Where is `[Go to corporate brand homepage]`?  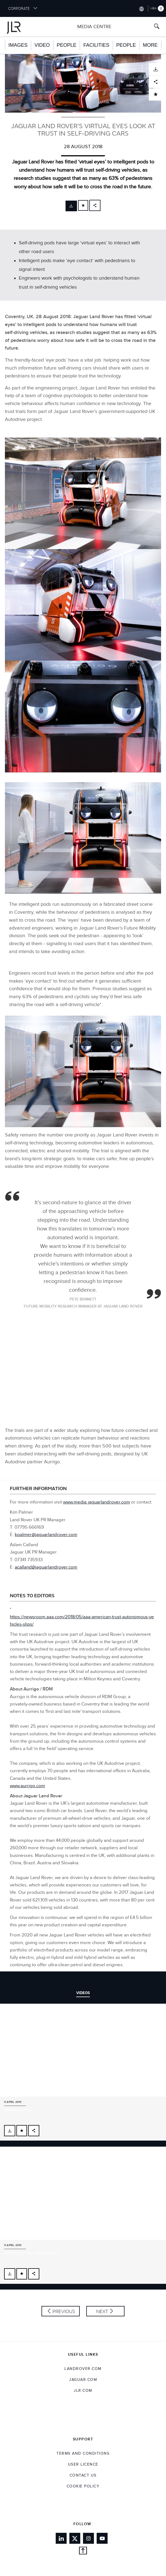 [Go to corporate brand homepage] is located at coordinates (20, 27).